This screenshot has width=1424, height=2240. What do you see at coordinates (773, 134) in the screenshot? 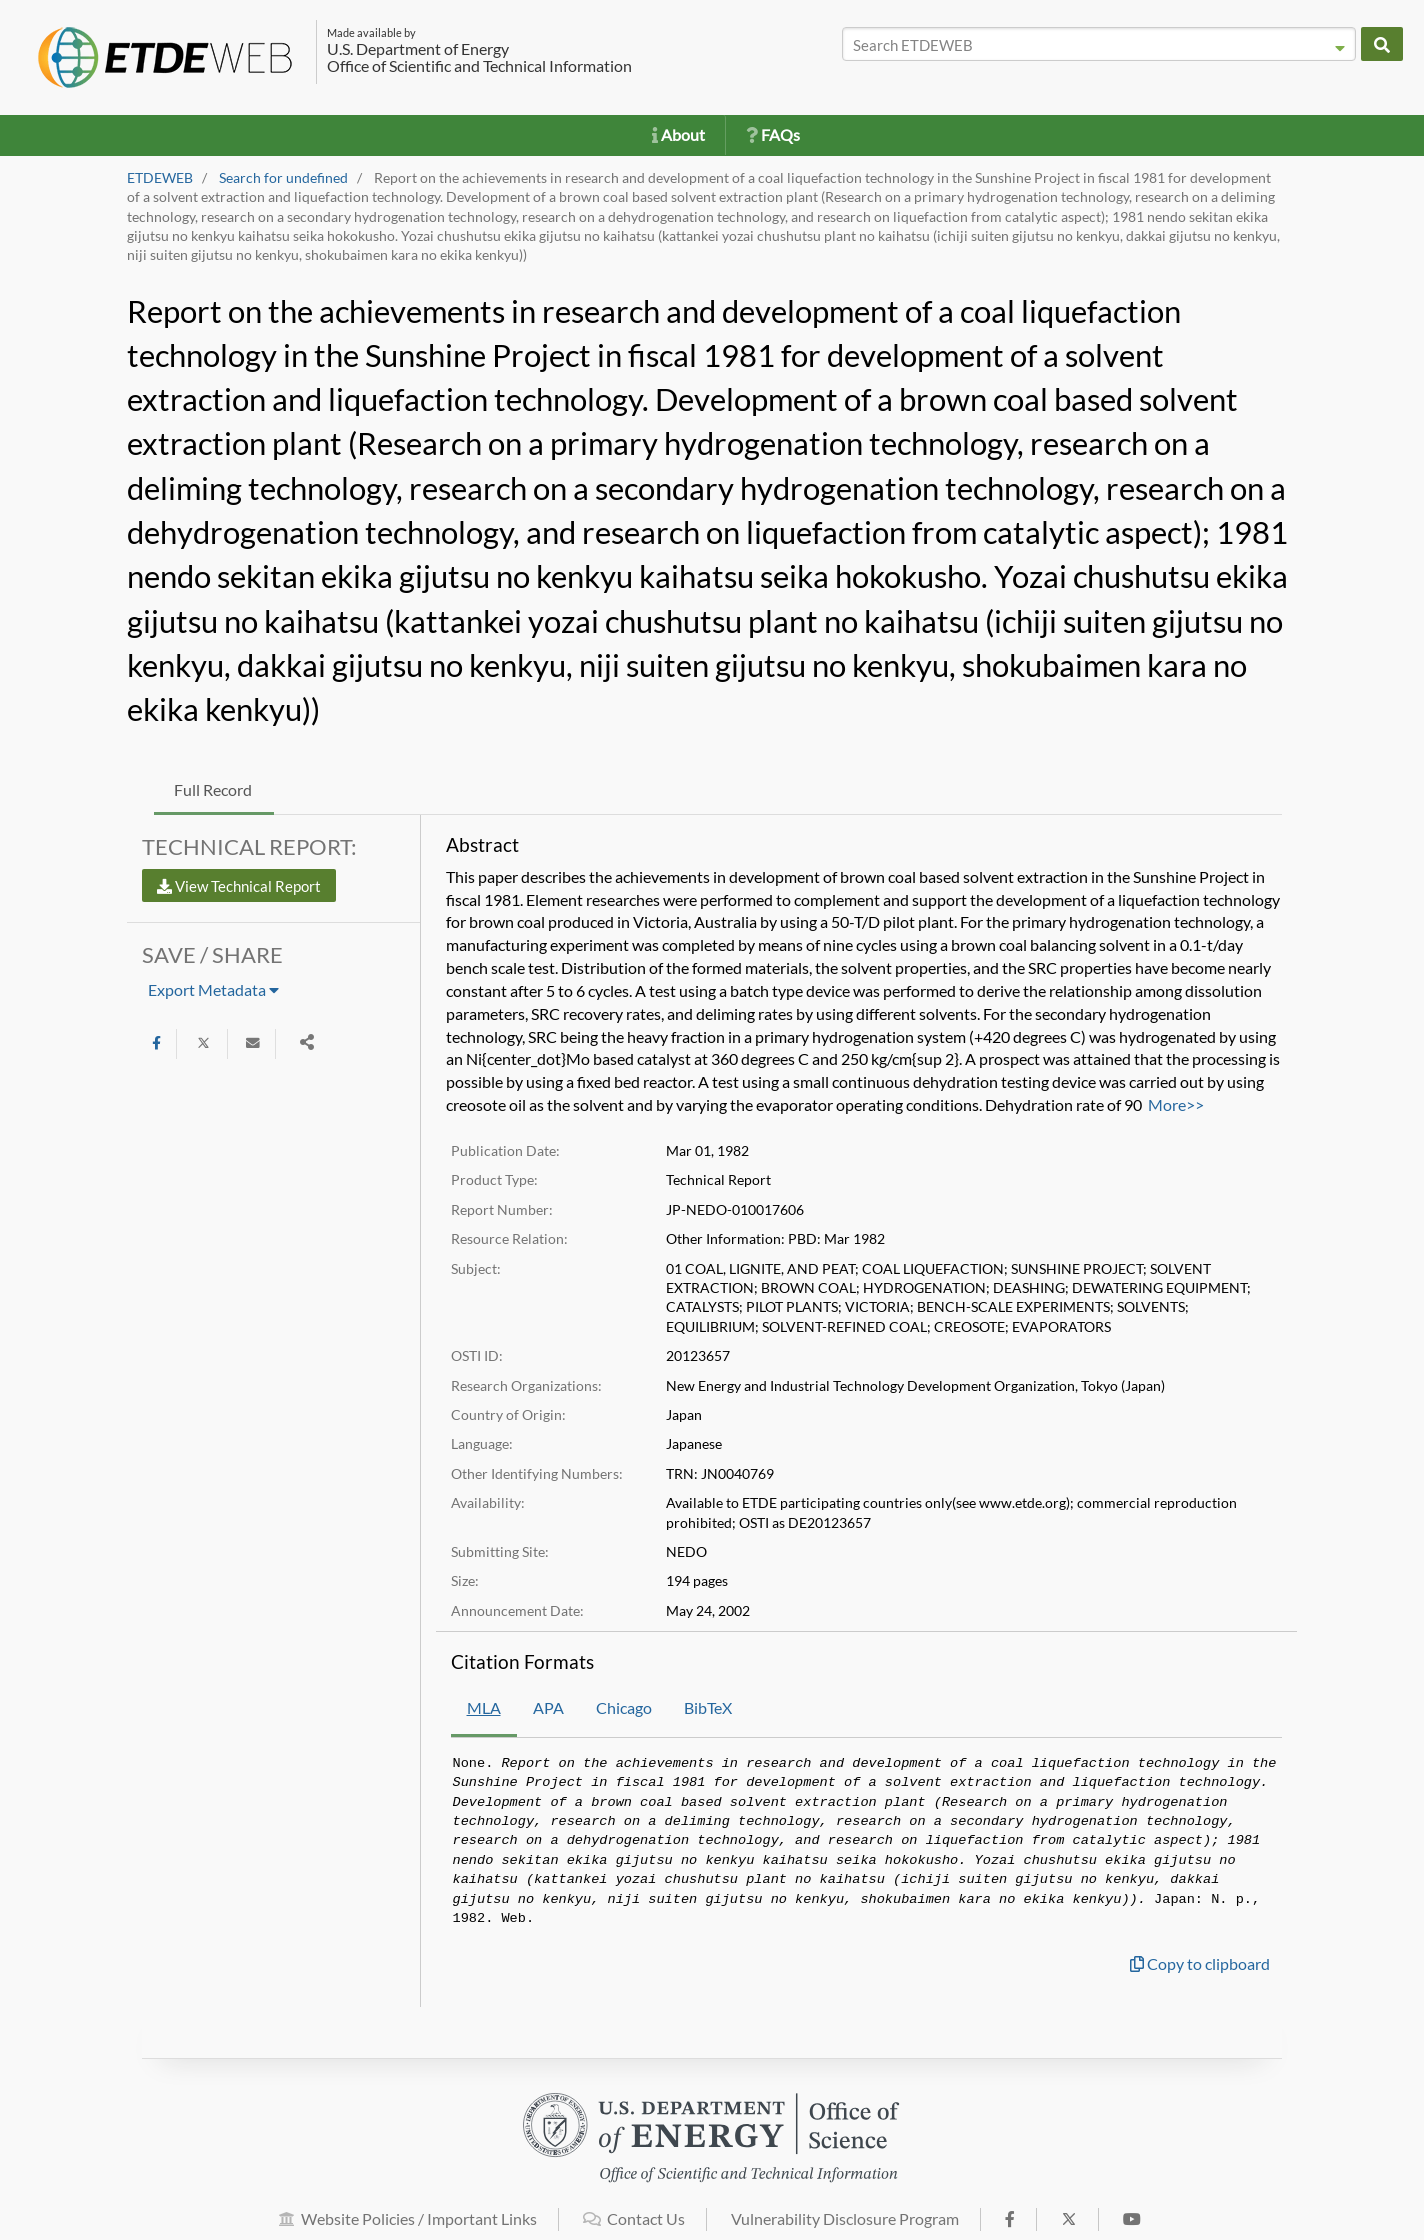
I see `FAQs` at bounding box center [773, 134].